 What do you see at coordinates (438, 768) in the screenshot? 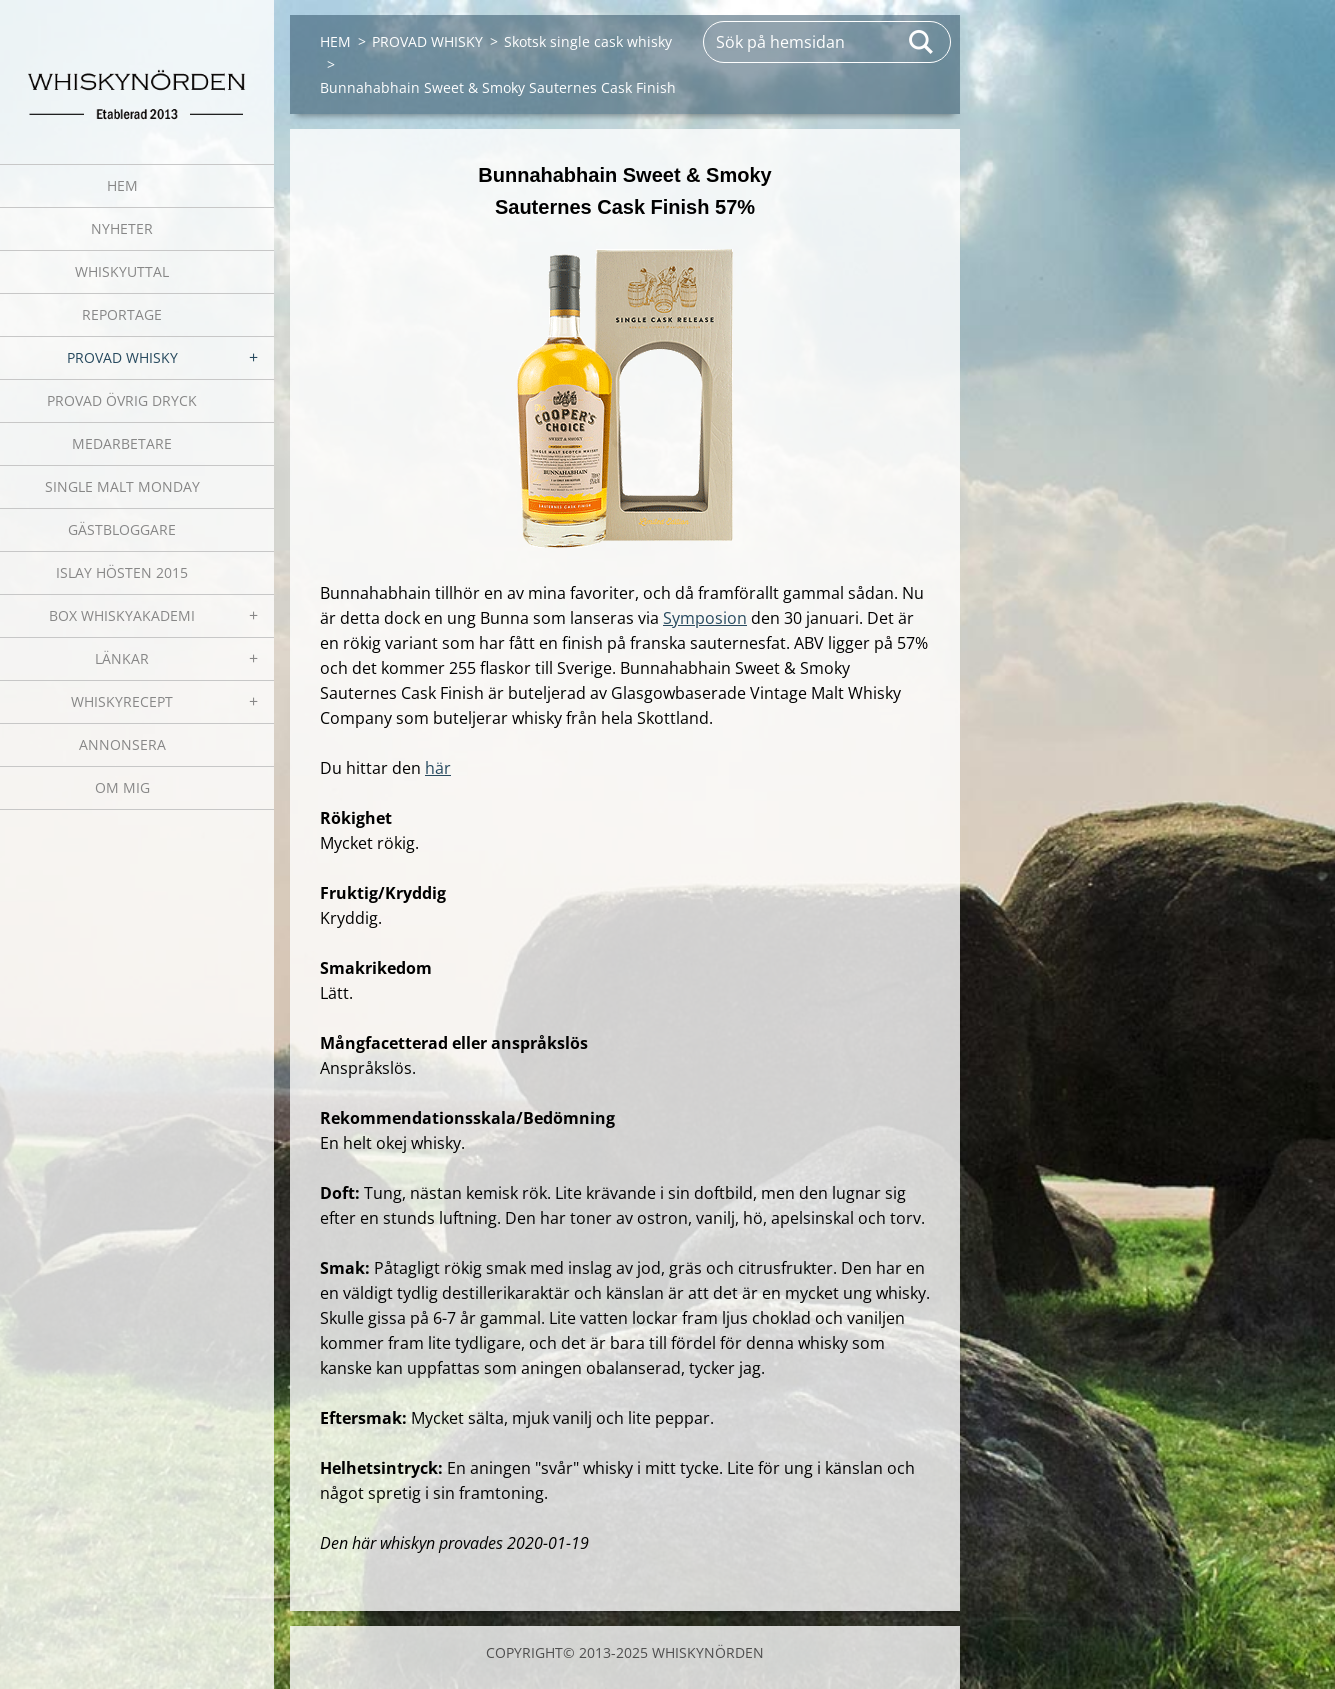
I see `här` at bounding box center [438, 768].